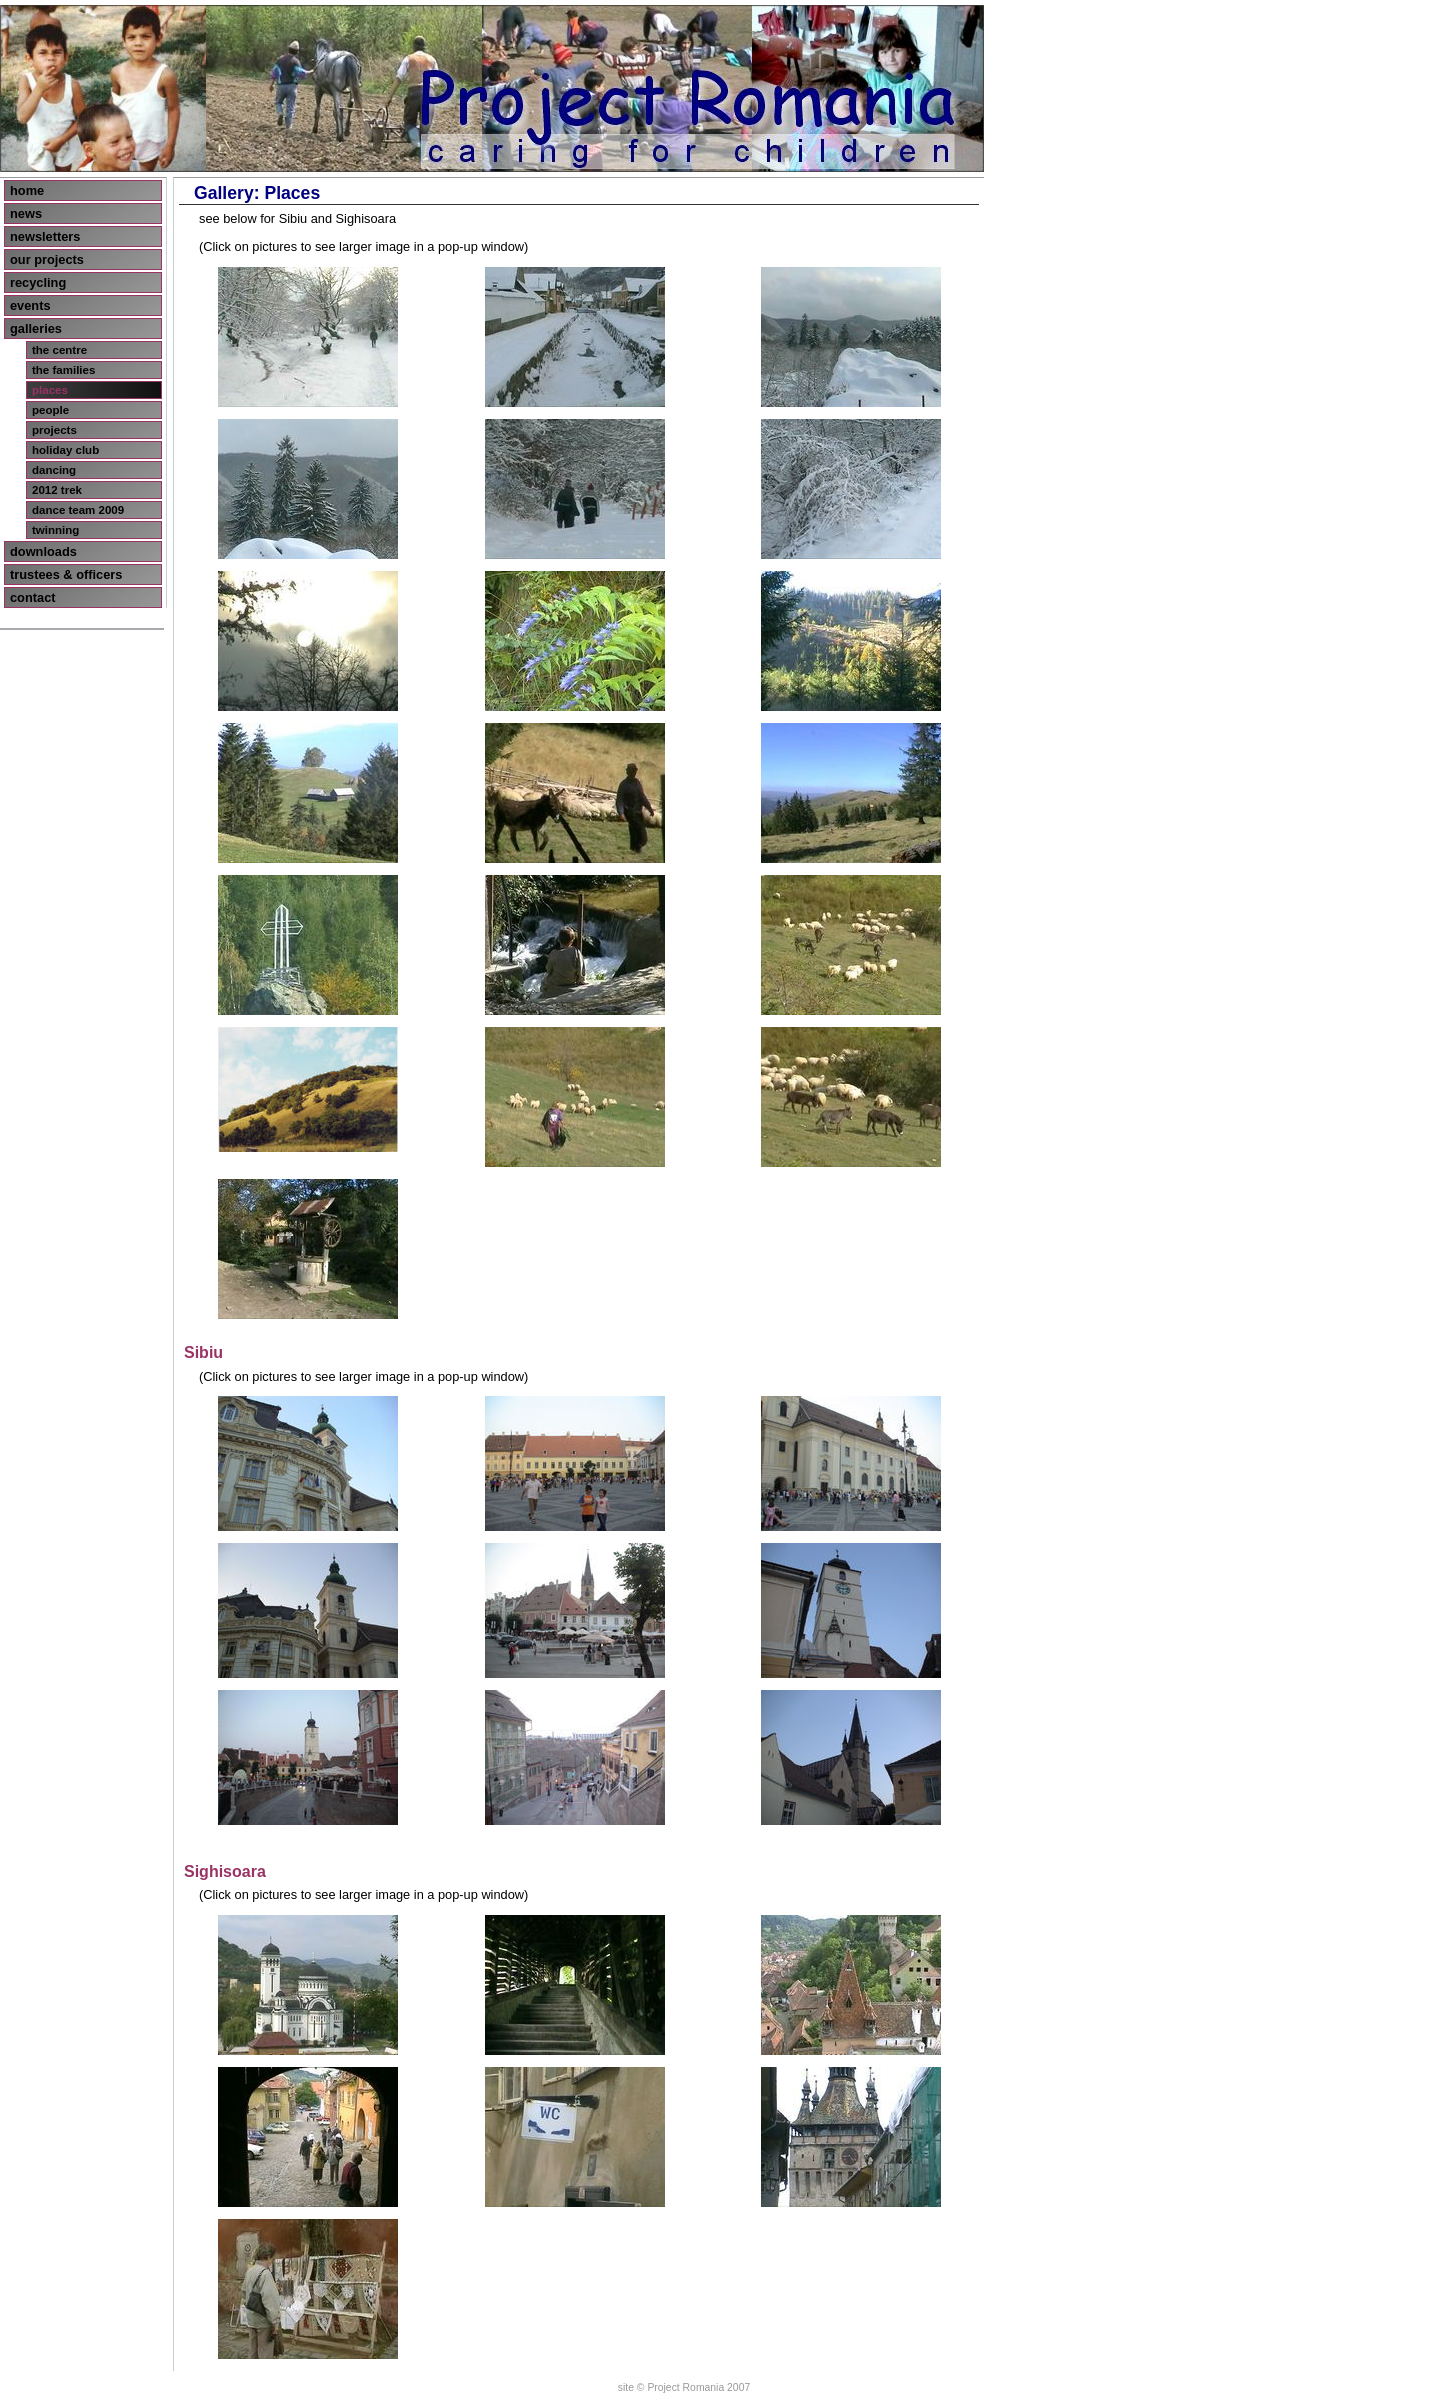  Describe the element at coordinates (33, 597) in the screenshot. I see `contact` at that location.